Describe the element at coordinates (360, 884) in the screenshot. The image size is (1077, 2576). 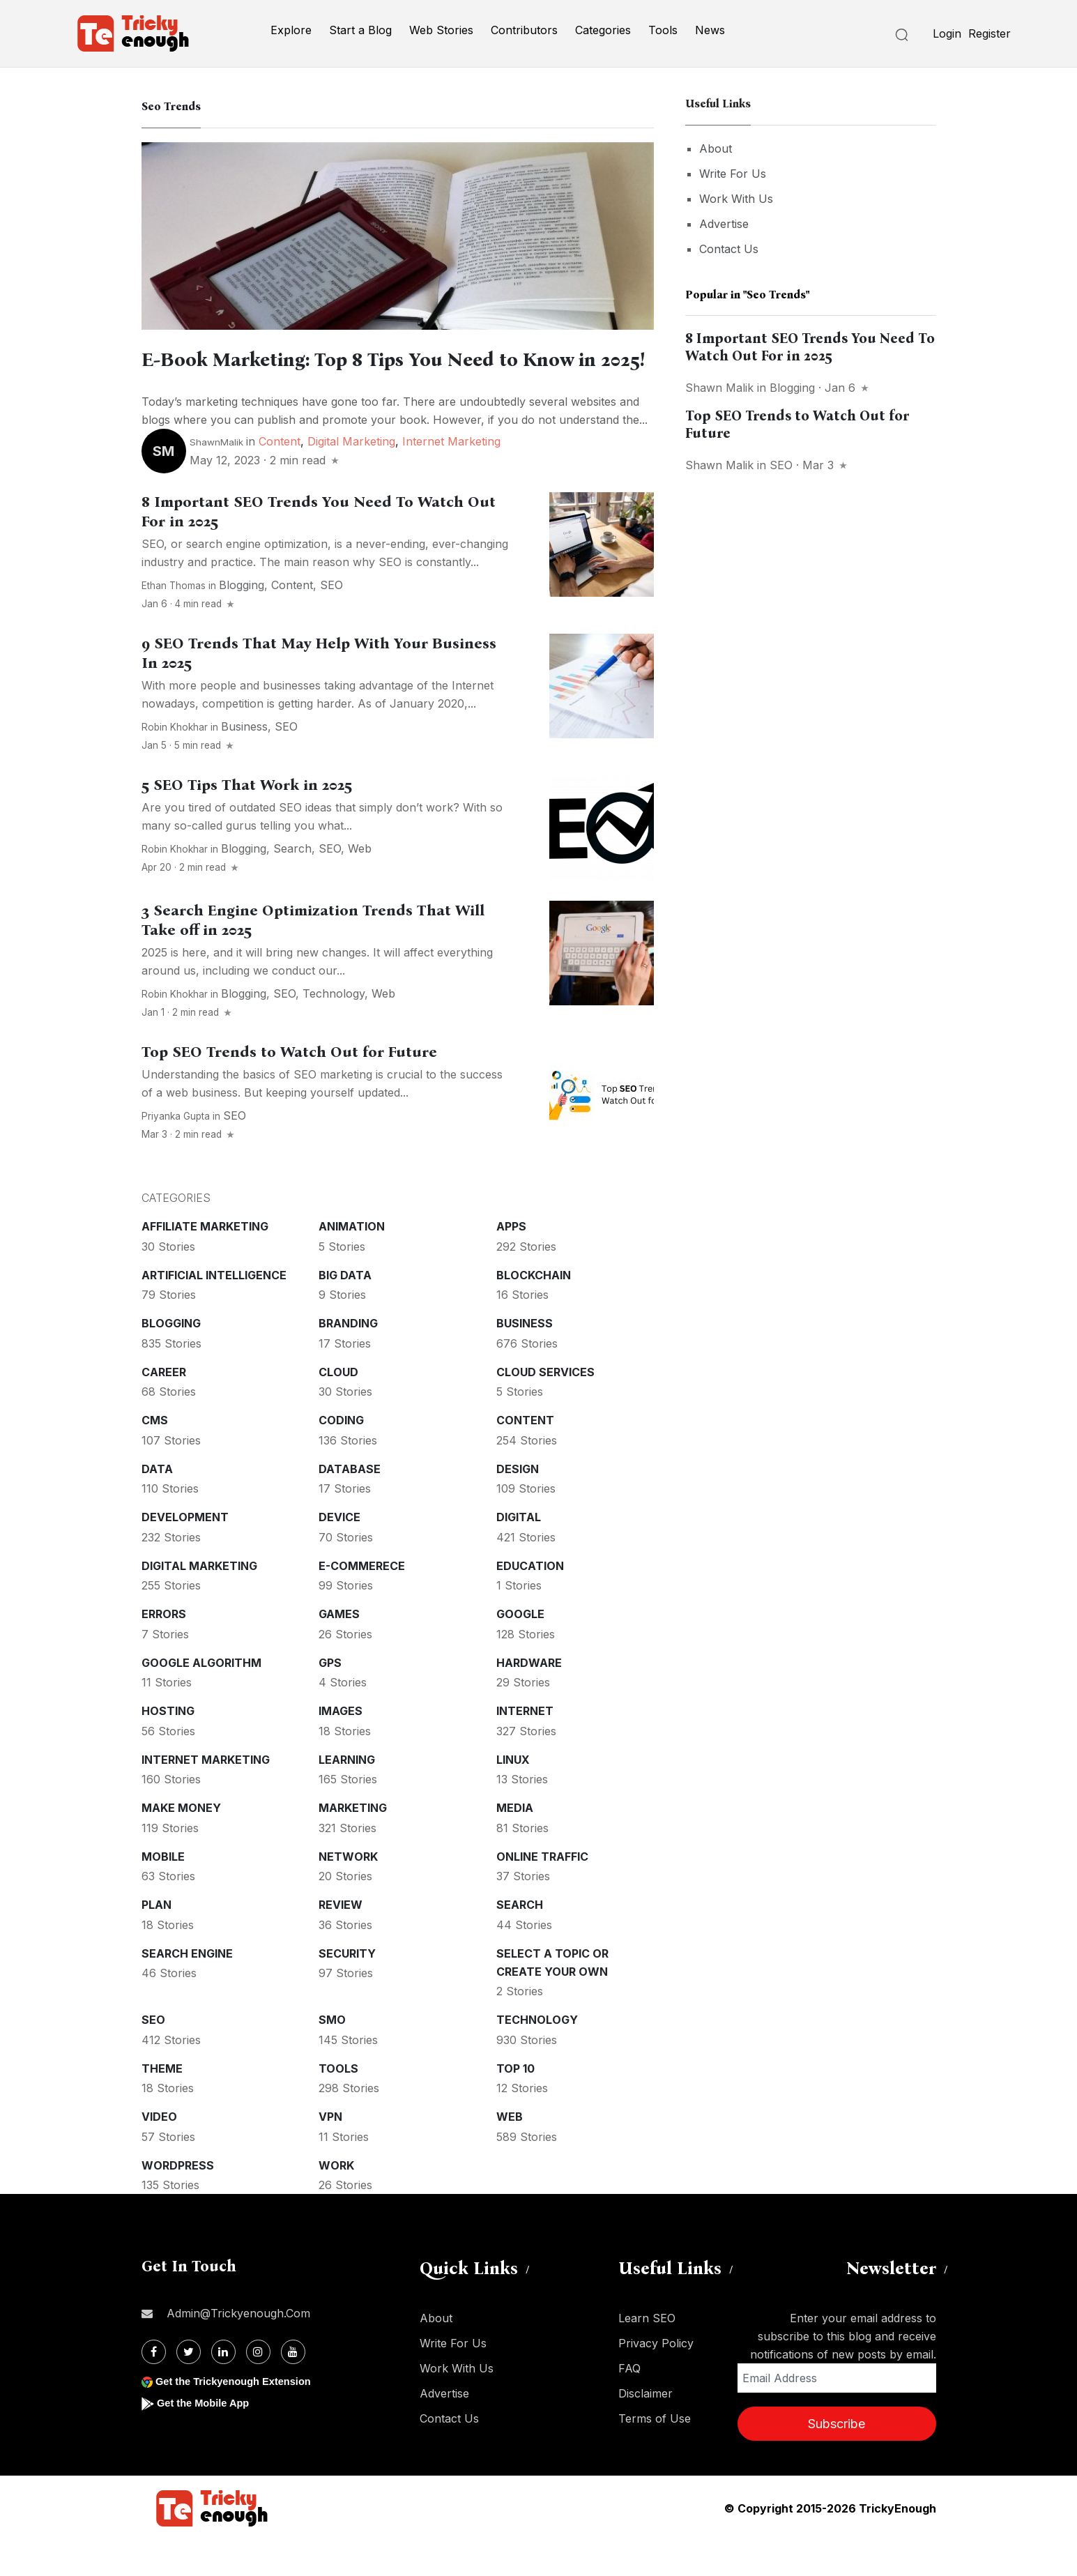
I see `Web` at that location.